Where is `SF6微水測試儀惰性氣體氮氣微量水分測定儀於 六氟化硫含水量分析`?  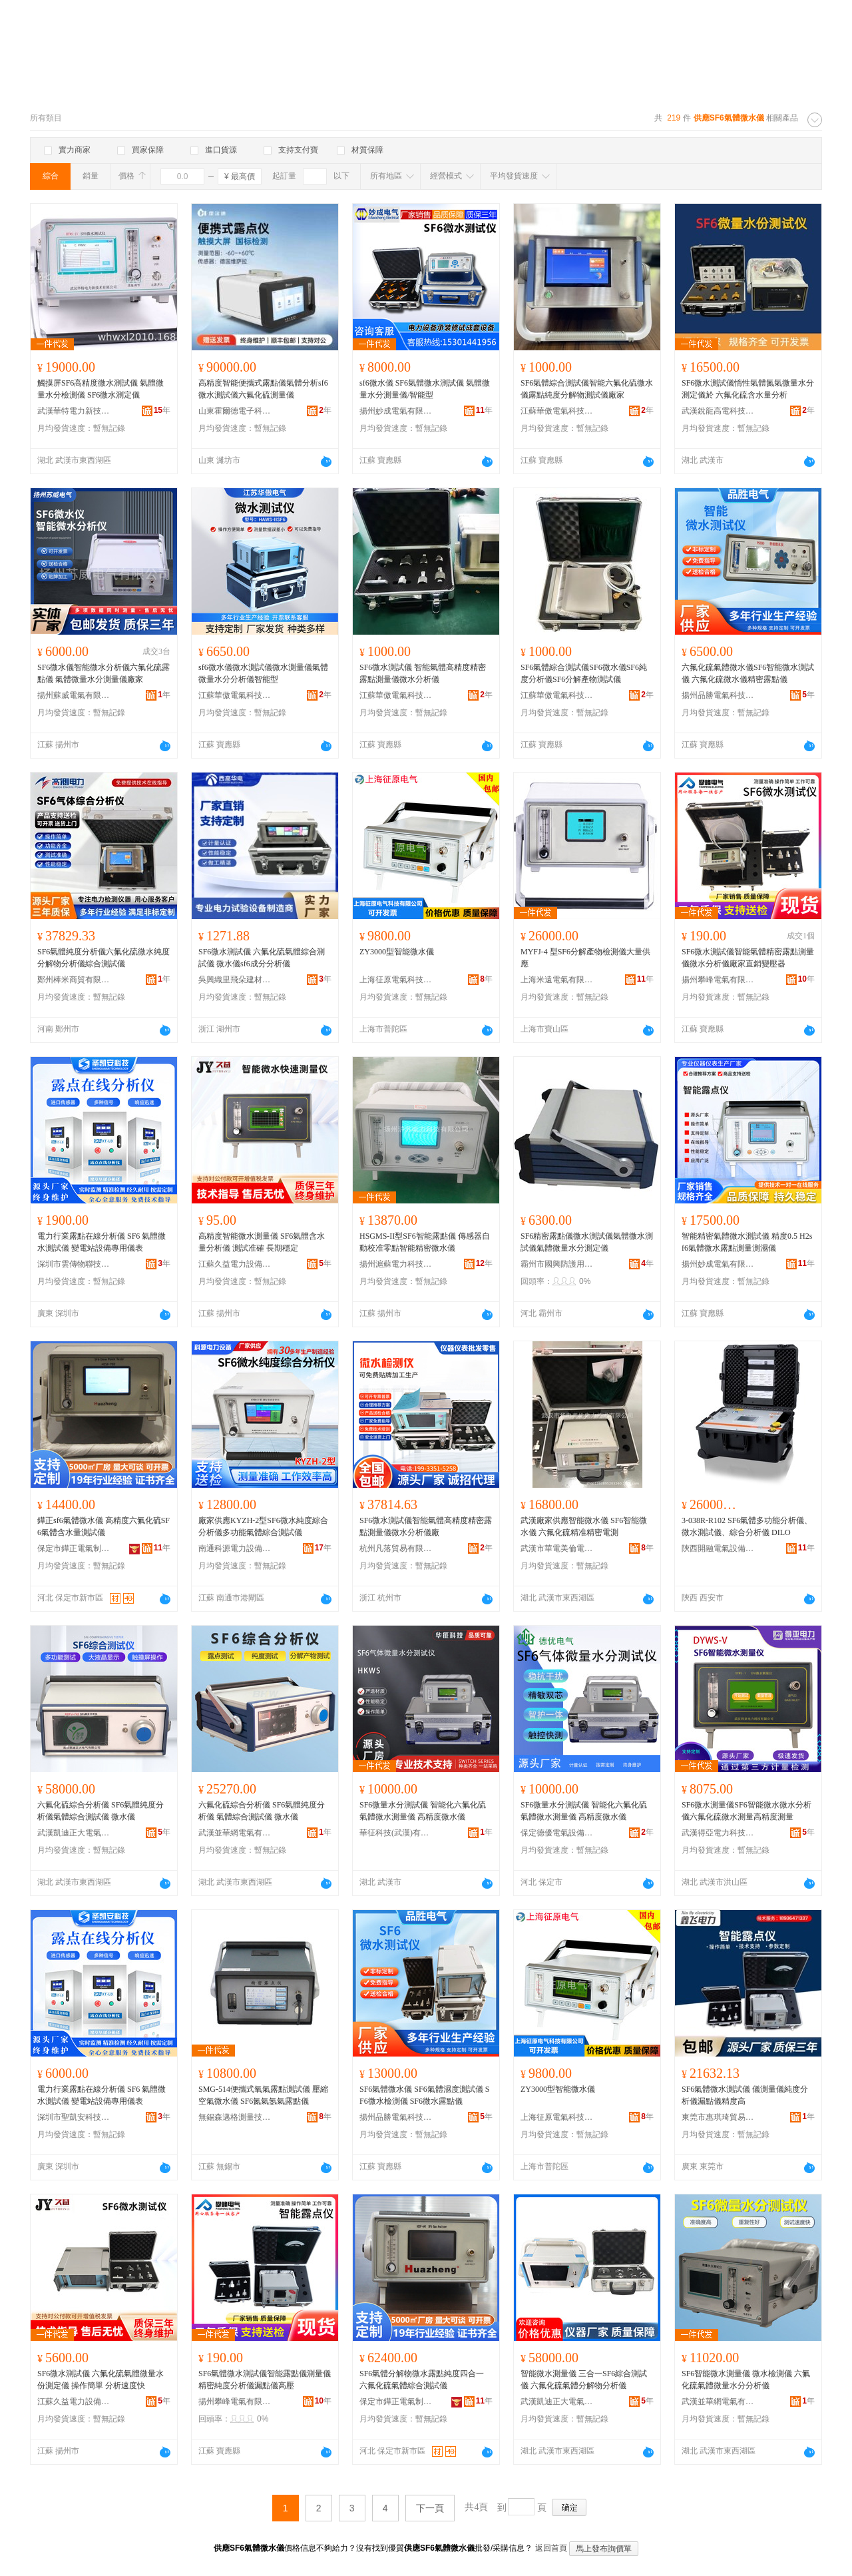 SF6微水測試儀惰性氣體氮氣微量水分測定儀於 六氟化硫含水量分析 is located at coordinates (748, 389).